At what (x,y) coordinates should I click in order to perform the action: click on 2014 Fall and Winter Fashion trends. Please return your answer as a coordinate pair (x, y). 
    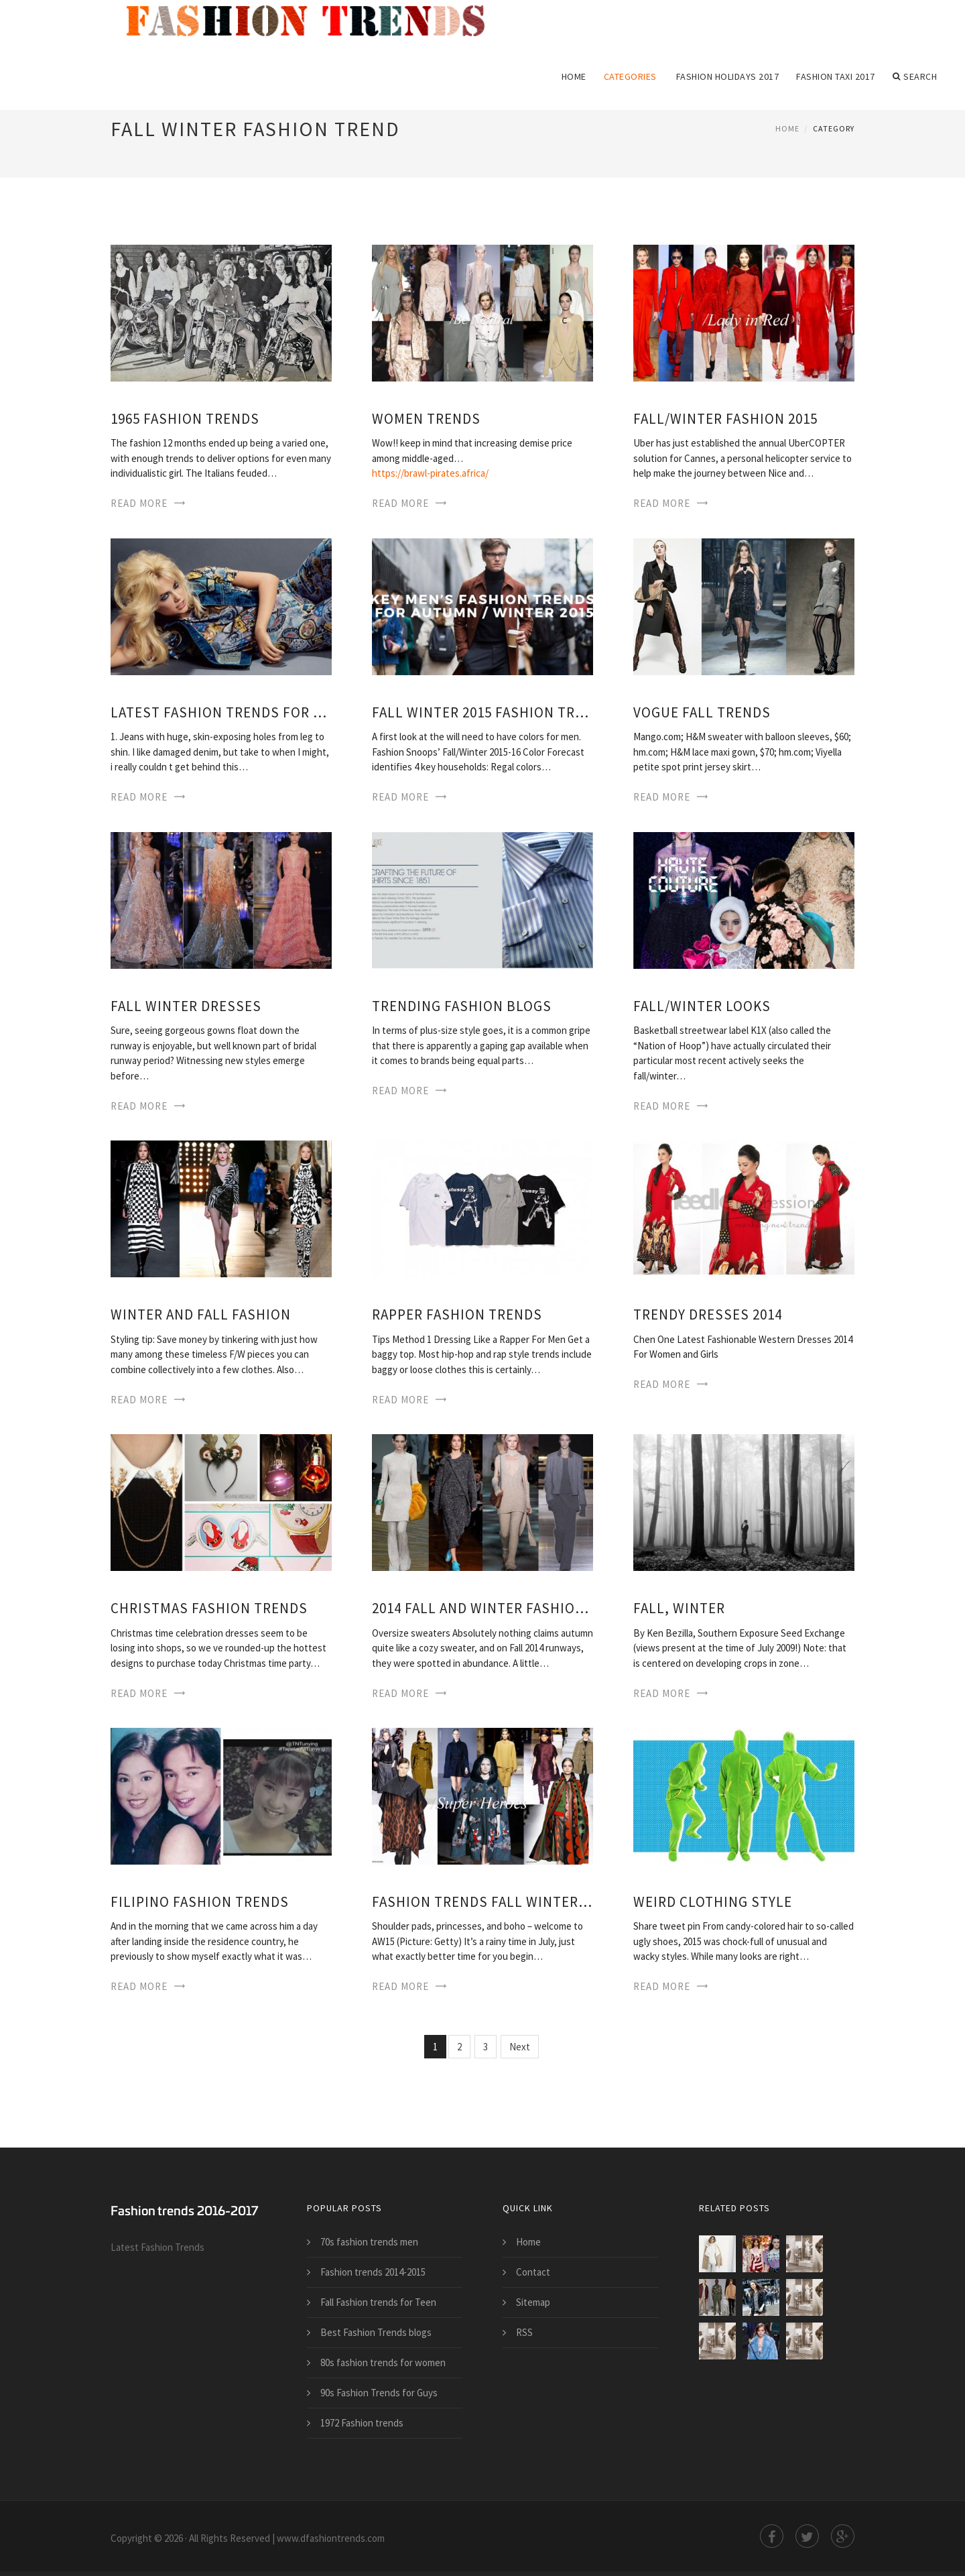
    Looking at the image, I should click on (482, 1608).